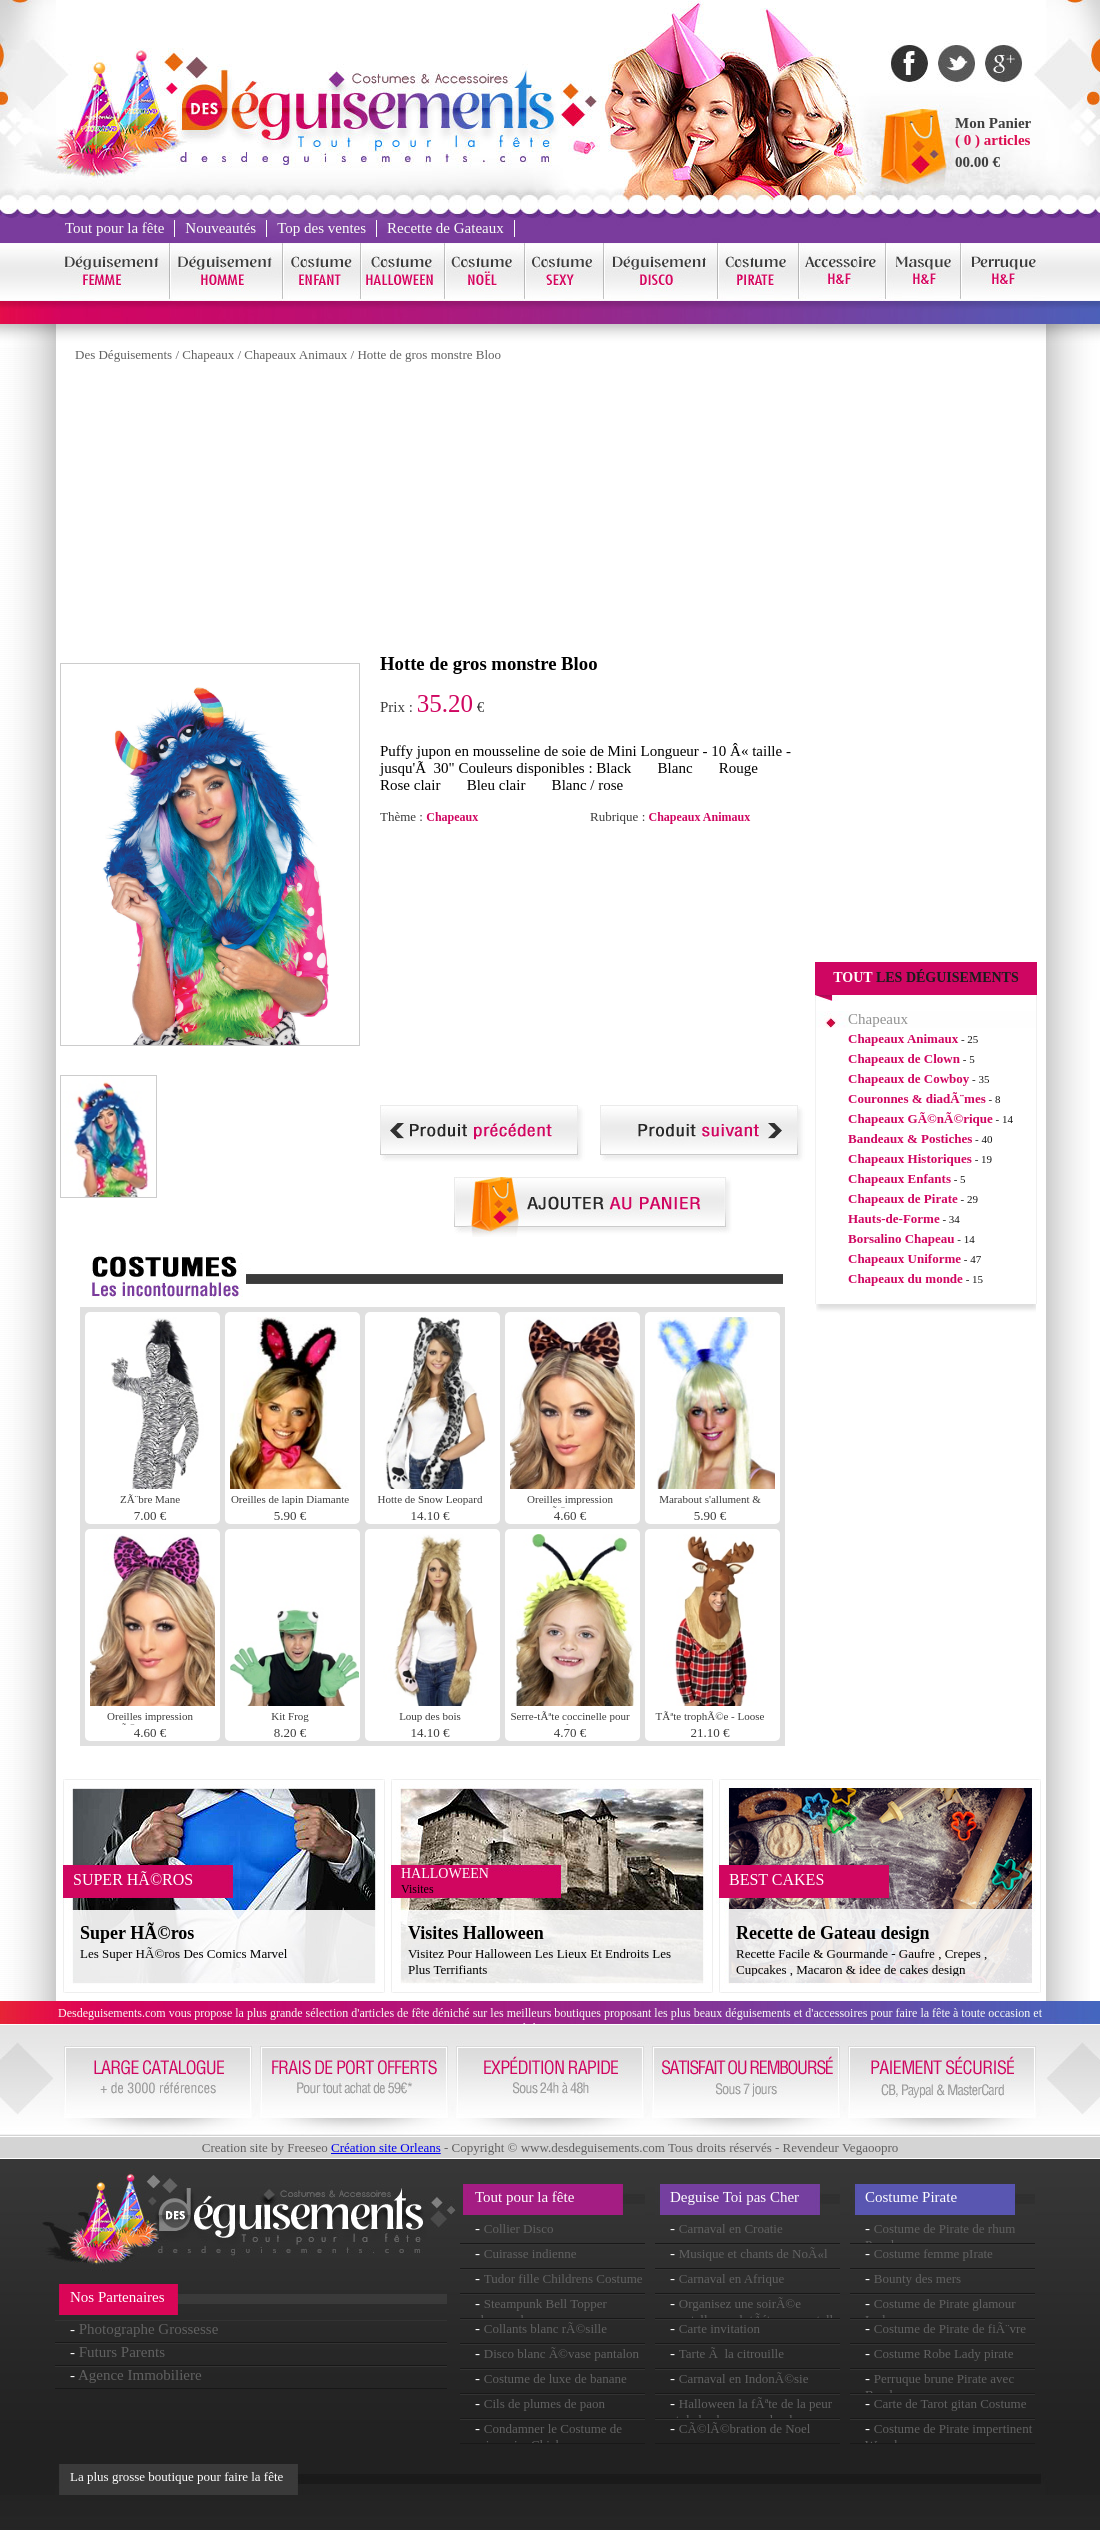 The height and width of the screenshot is (2530, 1100). I want to click on Disco blanc Ã©vase pantalon, so click(561, 2353).